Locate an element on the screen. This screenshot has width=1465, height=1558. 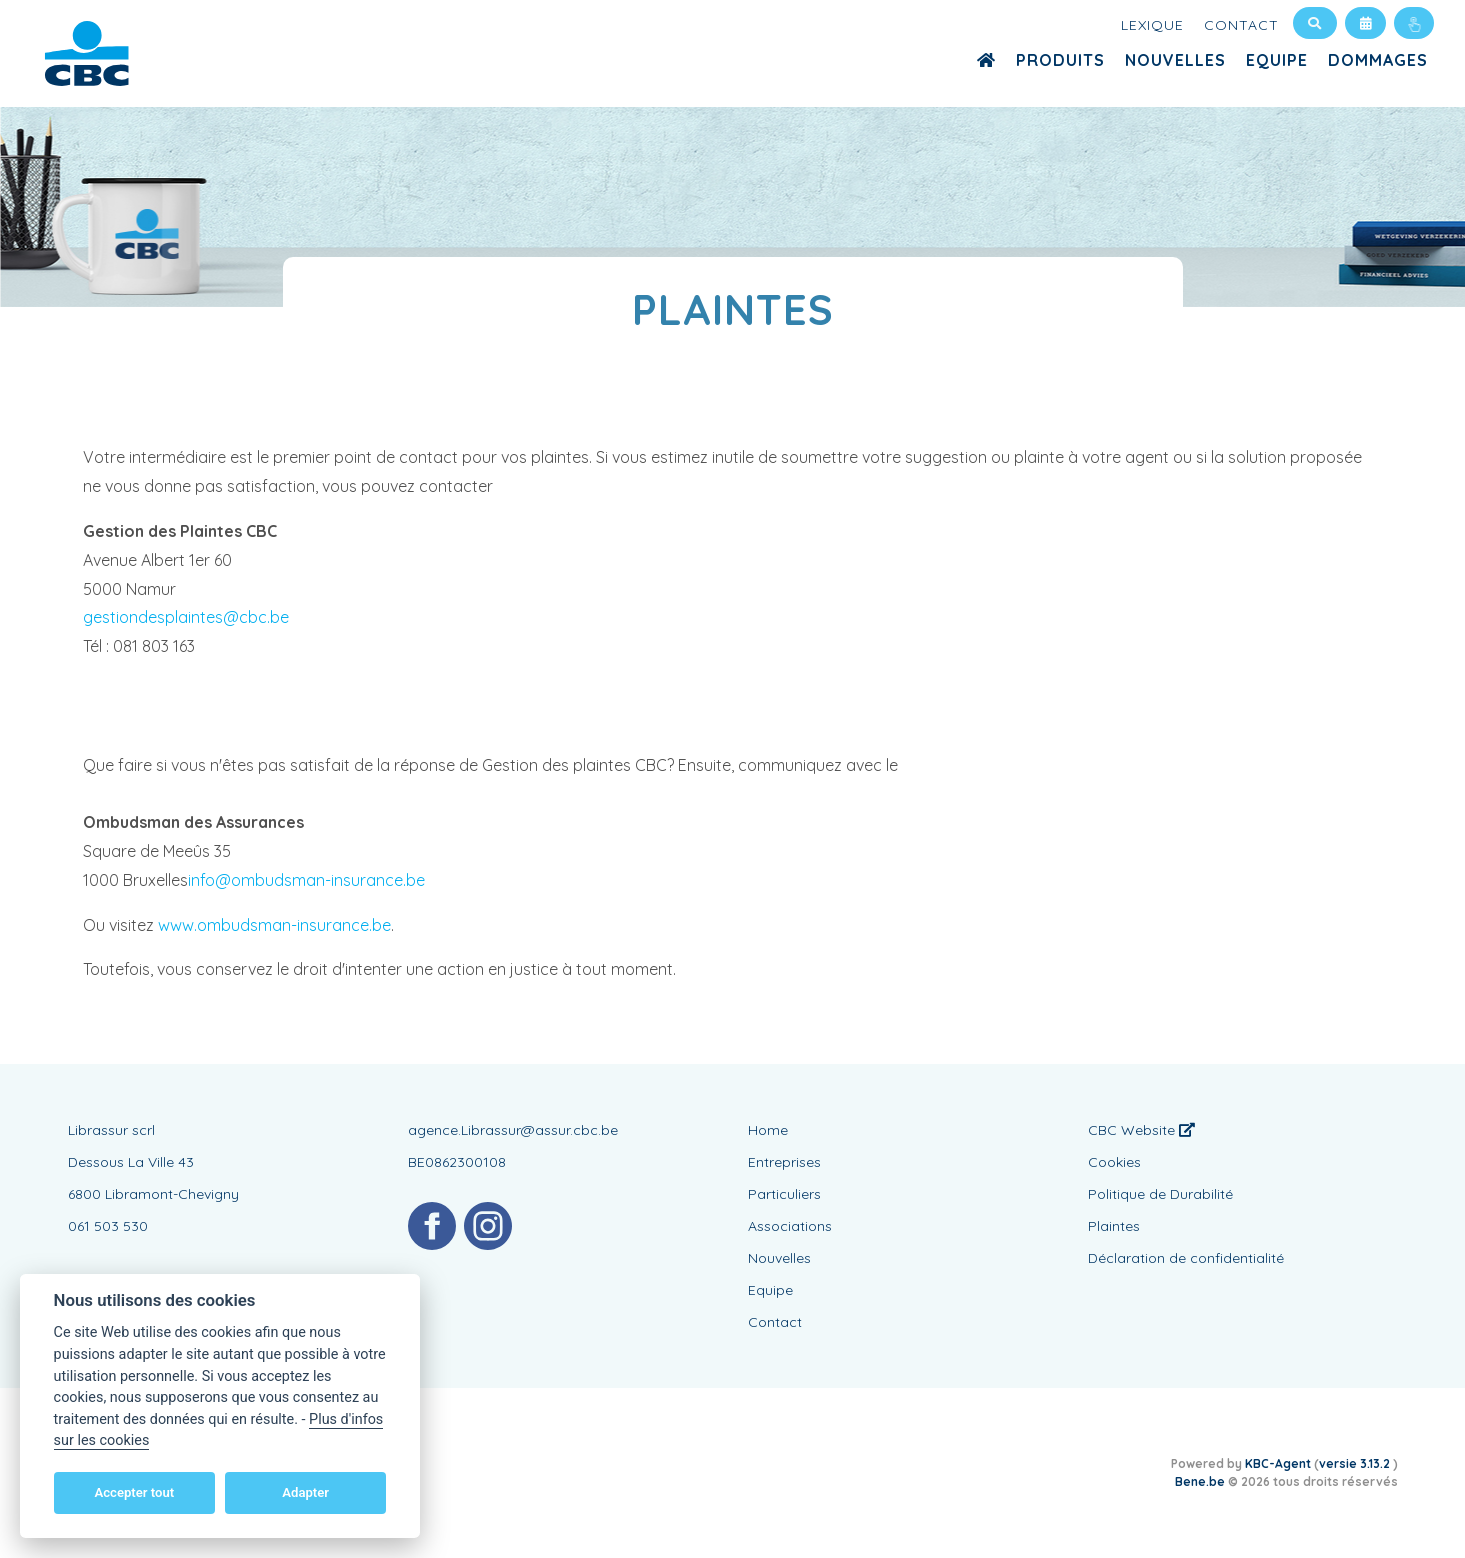
Associations is located at coordinates (790, 1226).